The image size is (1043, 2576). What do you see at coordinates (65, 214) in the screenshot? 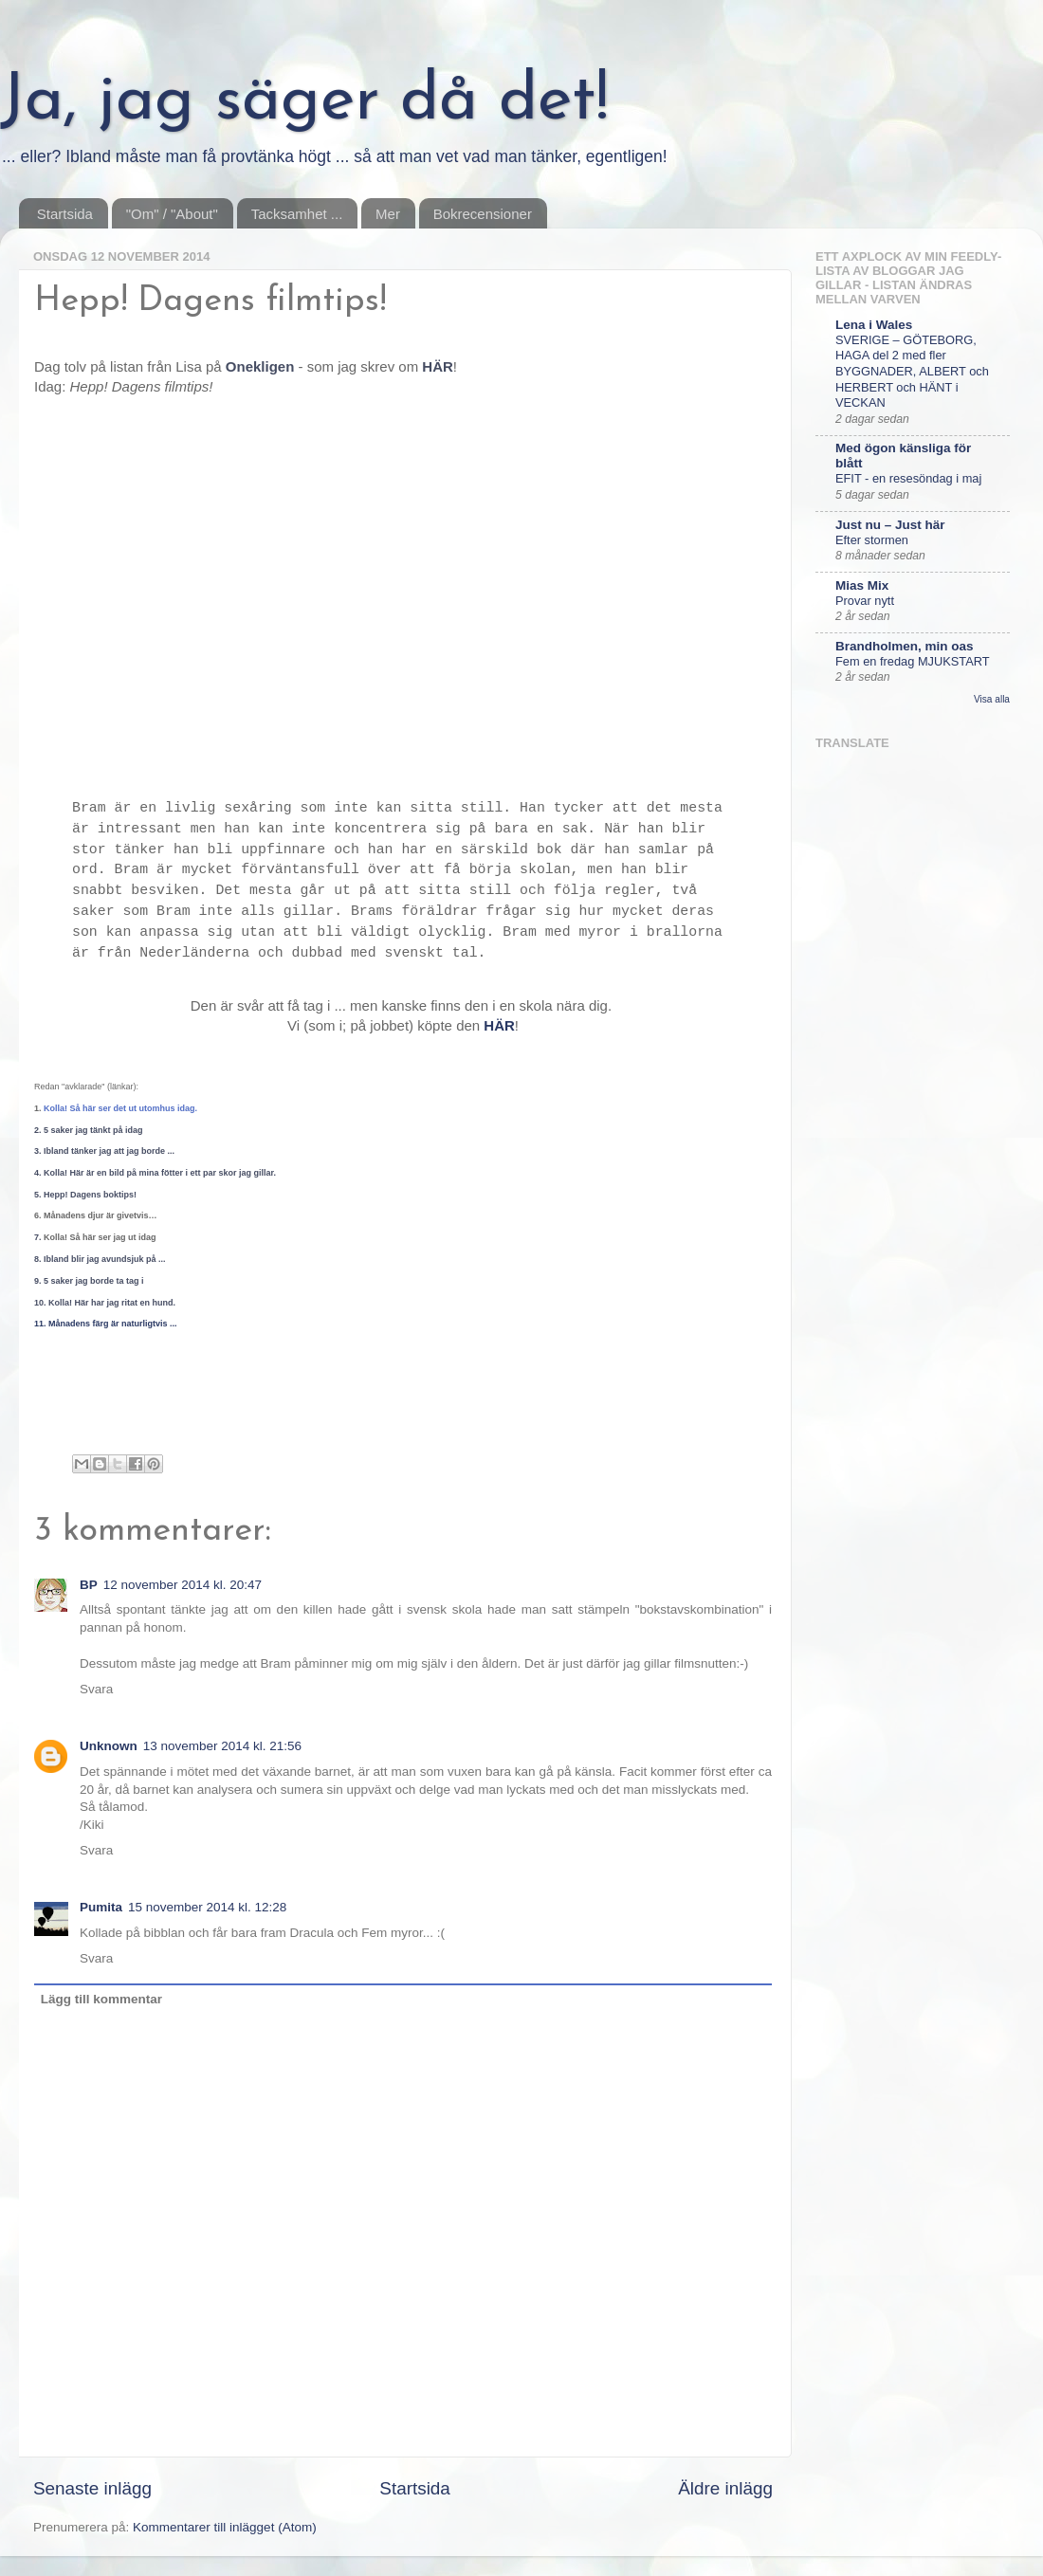
I see `Startsida` at bounding box center [65, 214].